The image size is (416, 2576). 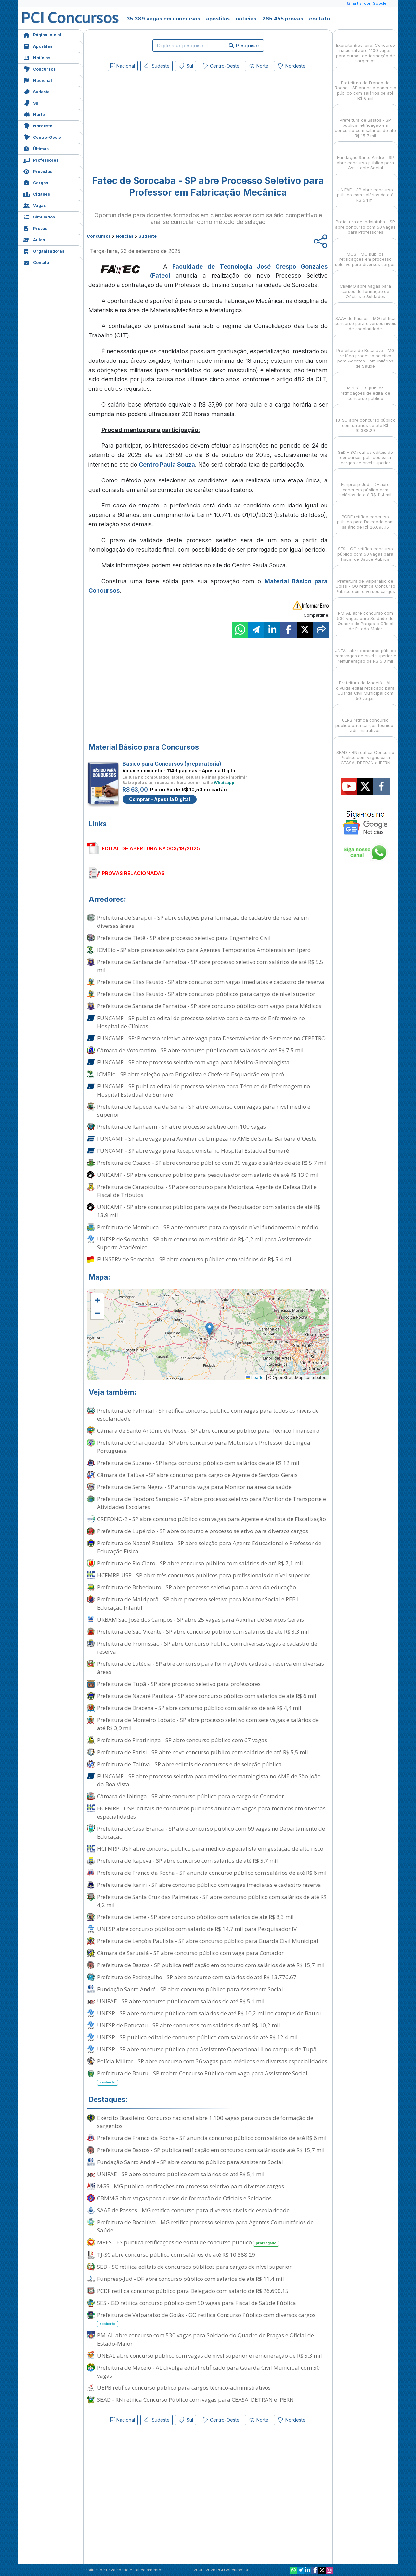 I want to click on Prefeitura de Tietê - SP abre processo seletivo para Engenheiro Civil, so click(x=184, y=937).